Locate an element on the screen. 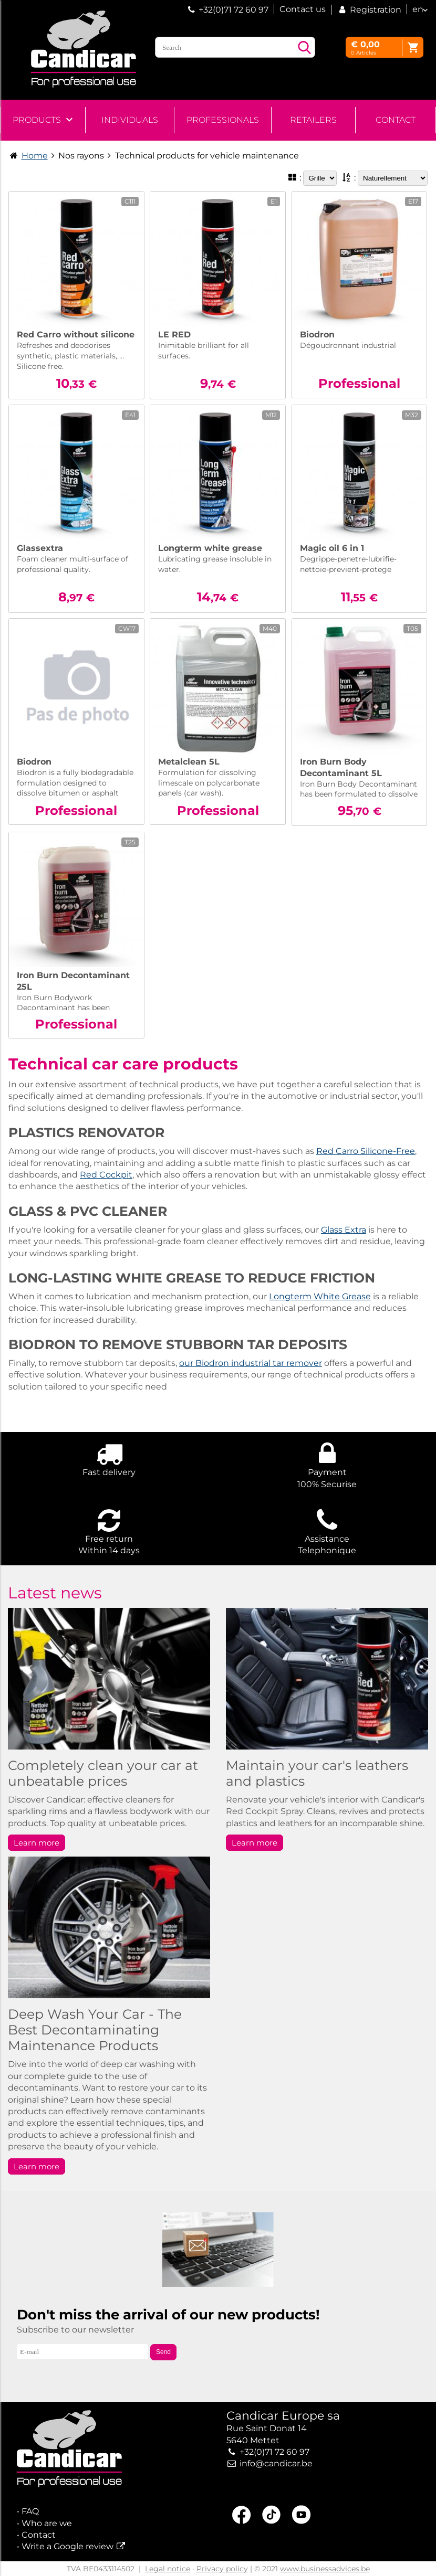  www.businessadvices.be is located at coordinates (325, 2568).